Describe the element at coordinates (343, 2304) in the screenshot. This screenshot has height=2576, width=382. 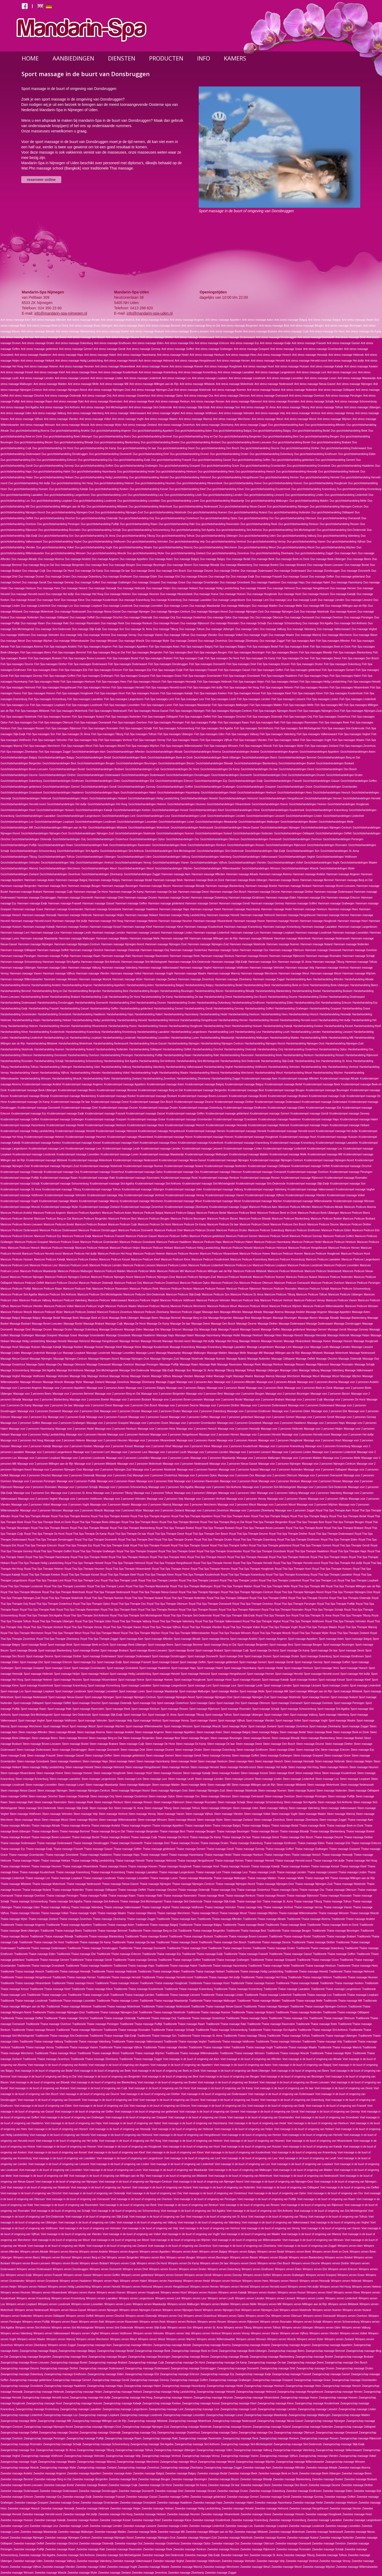
I see `Wimpers verven Milsbeek` at that location.